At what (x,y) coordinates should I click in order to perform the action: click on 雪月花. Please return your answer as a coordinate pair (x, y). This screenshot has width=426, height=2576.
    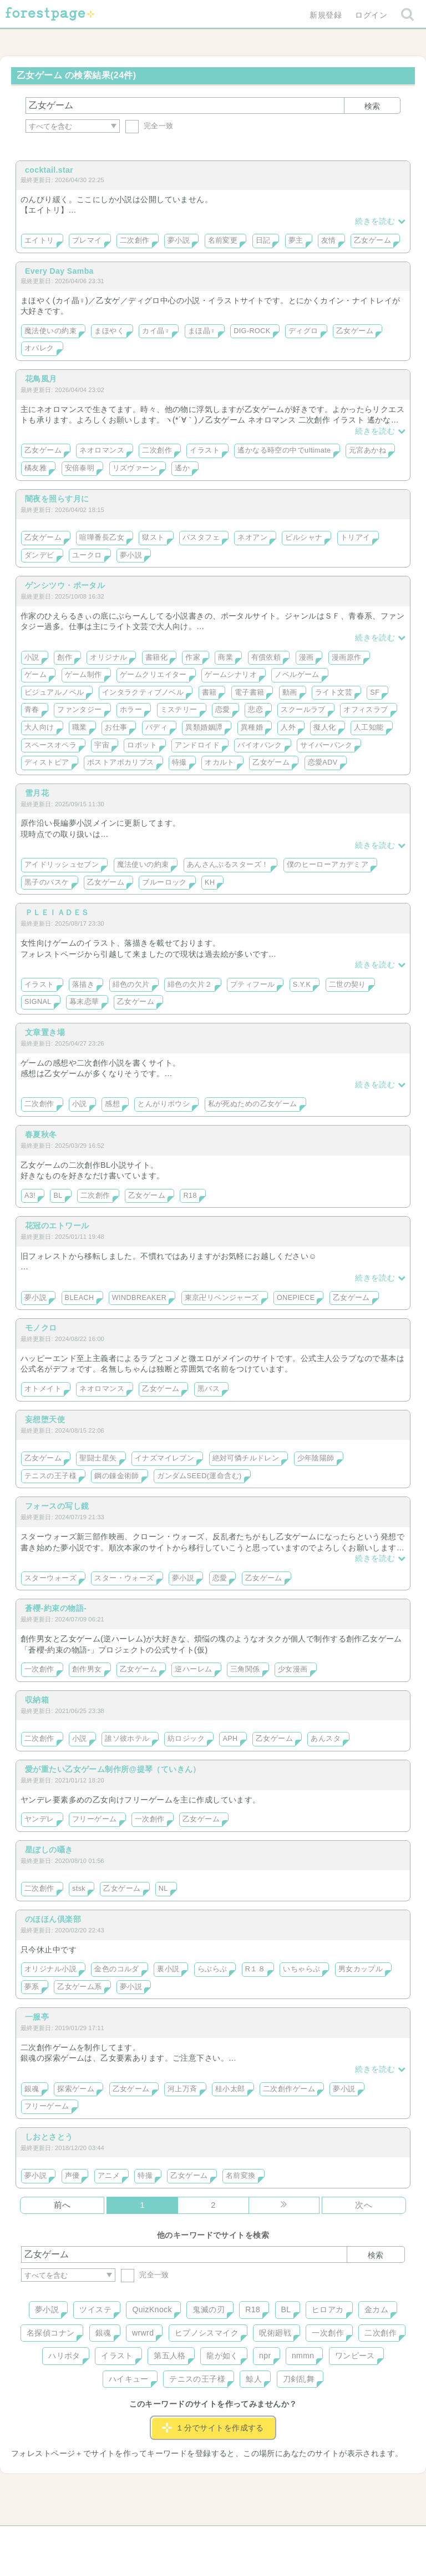
    Looking at the image, I should click on (37, 793).